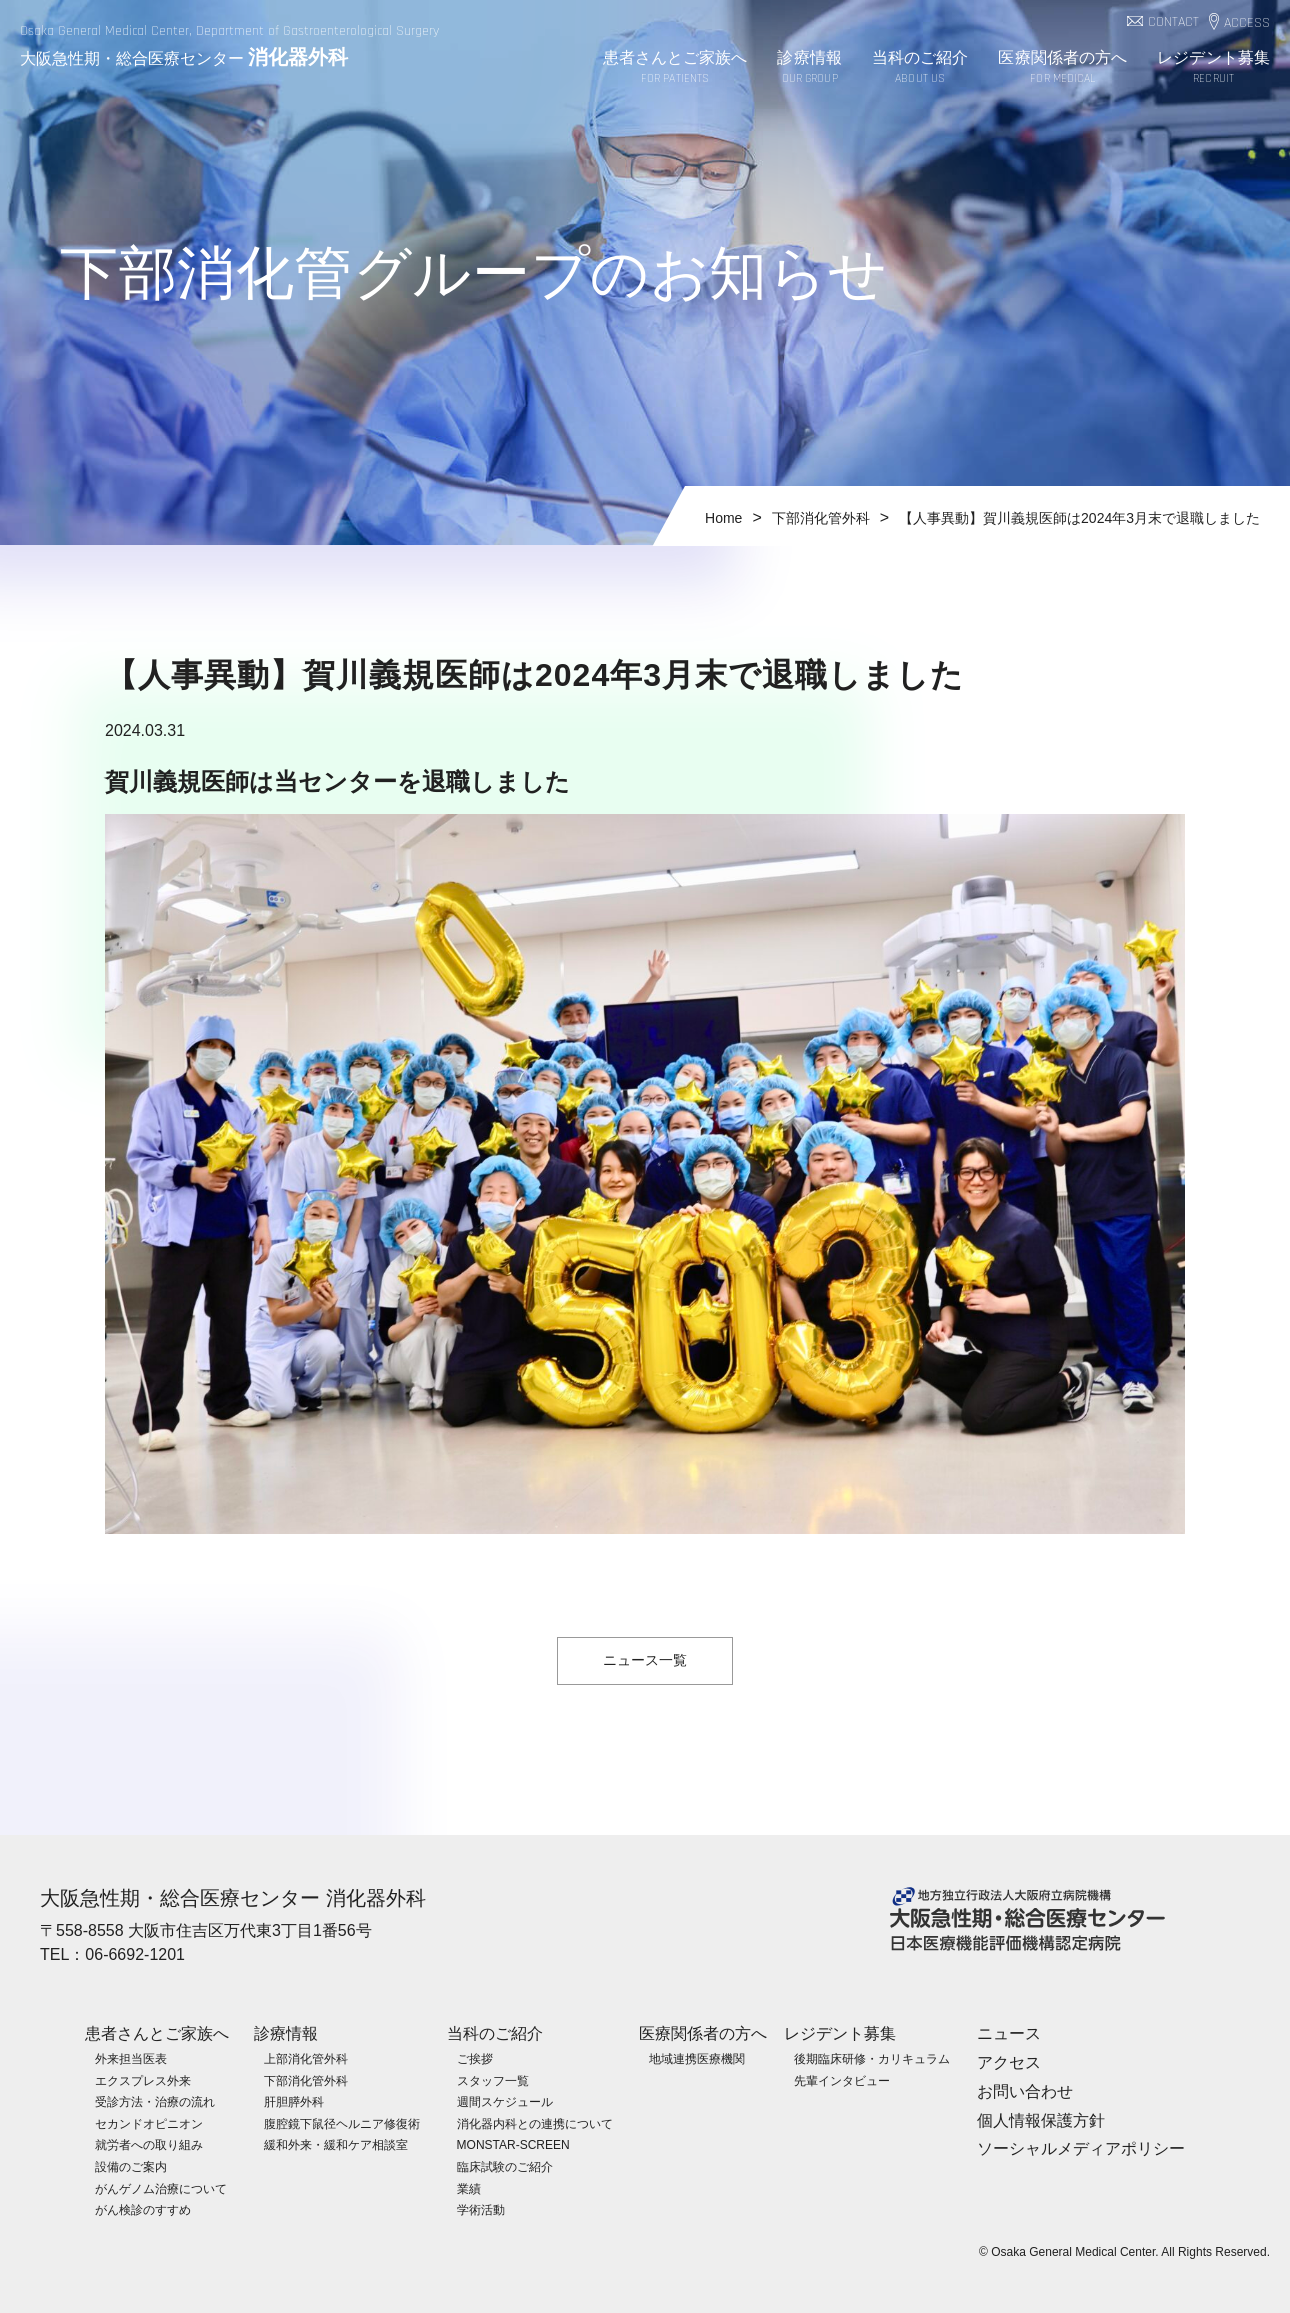 The height and width of the screenshot is (2313, 1290). Describe the element at coordinates (809, 68) in the screenshot. I see `診療情報` at that location.